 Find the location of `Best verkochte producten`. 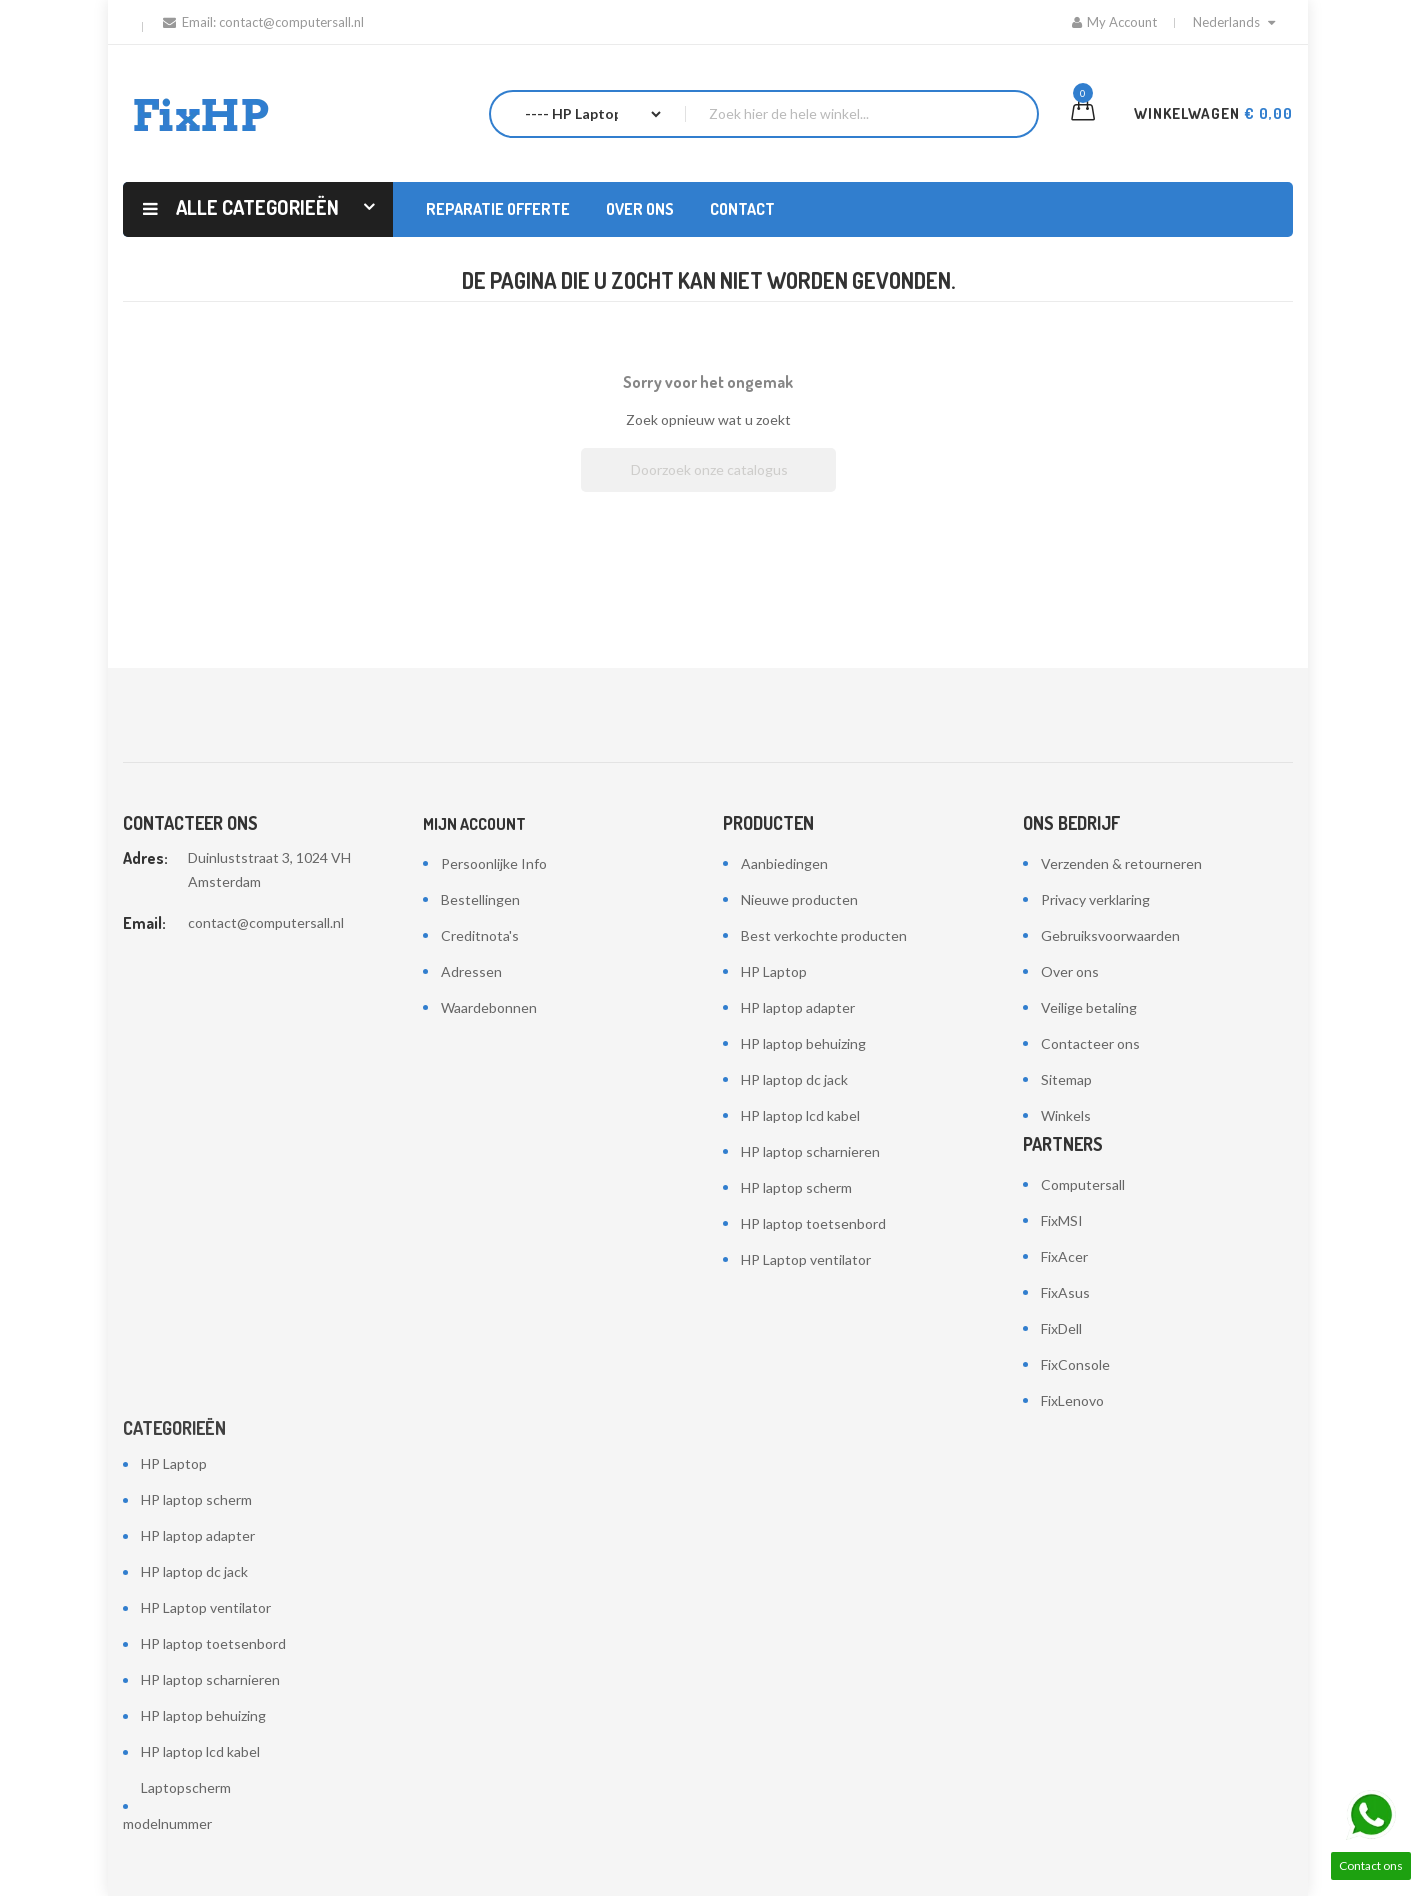

Best verkochte producten is located at coordinates (824, 935).